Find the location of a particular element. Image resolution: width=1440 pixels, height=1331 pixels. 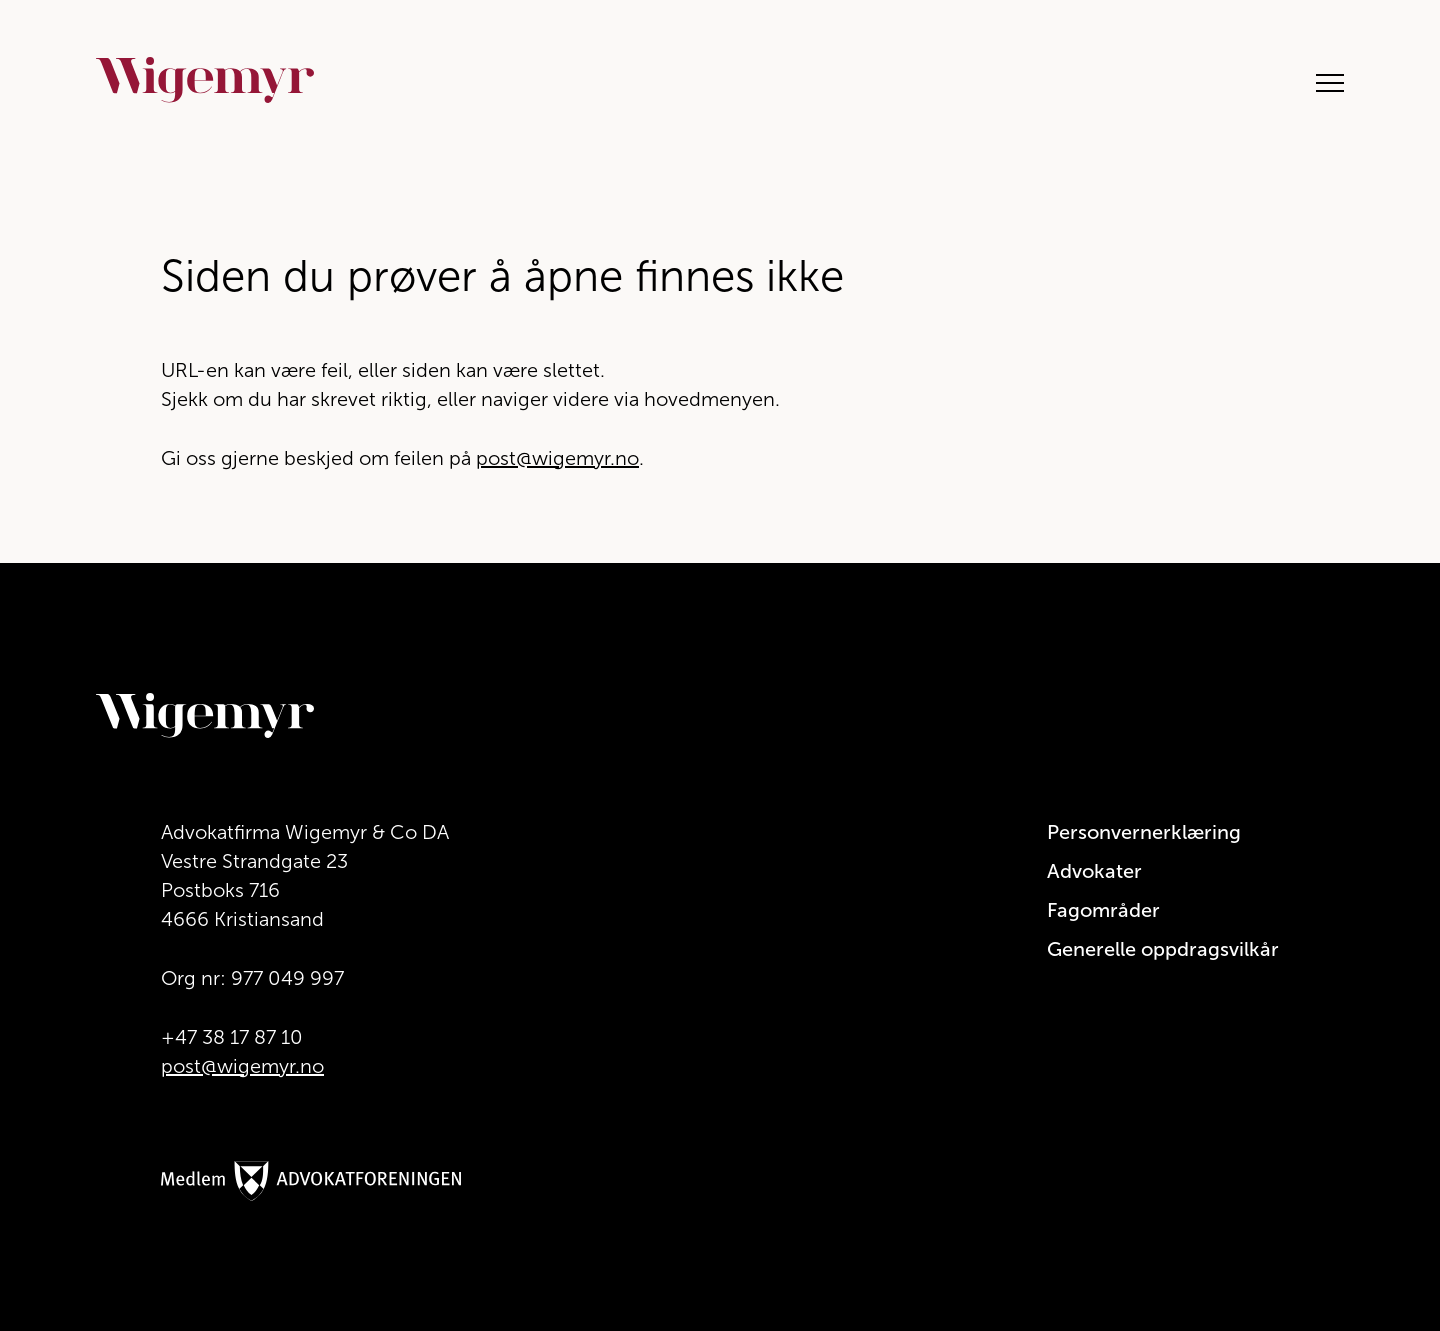

Advokater is located at coordinates (1094, 871).